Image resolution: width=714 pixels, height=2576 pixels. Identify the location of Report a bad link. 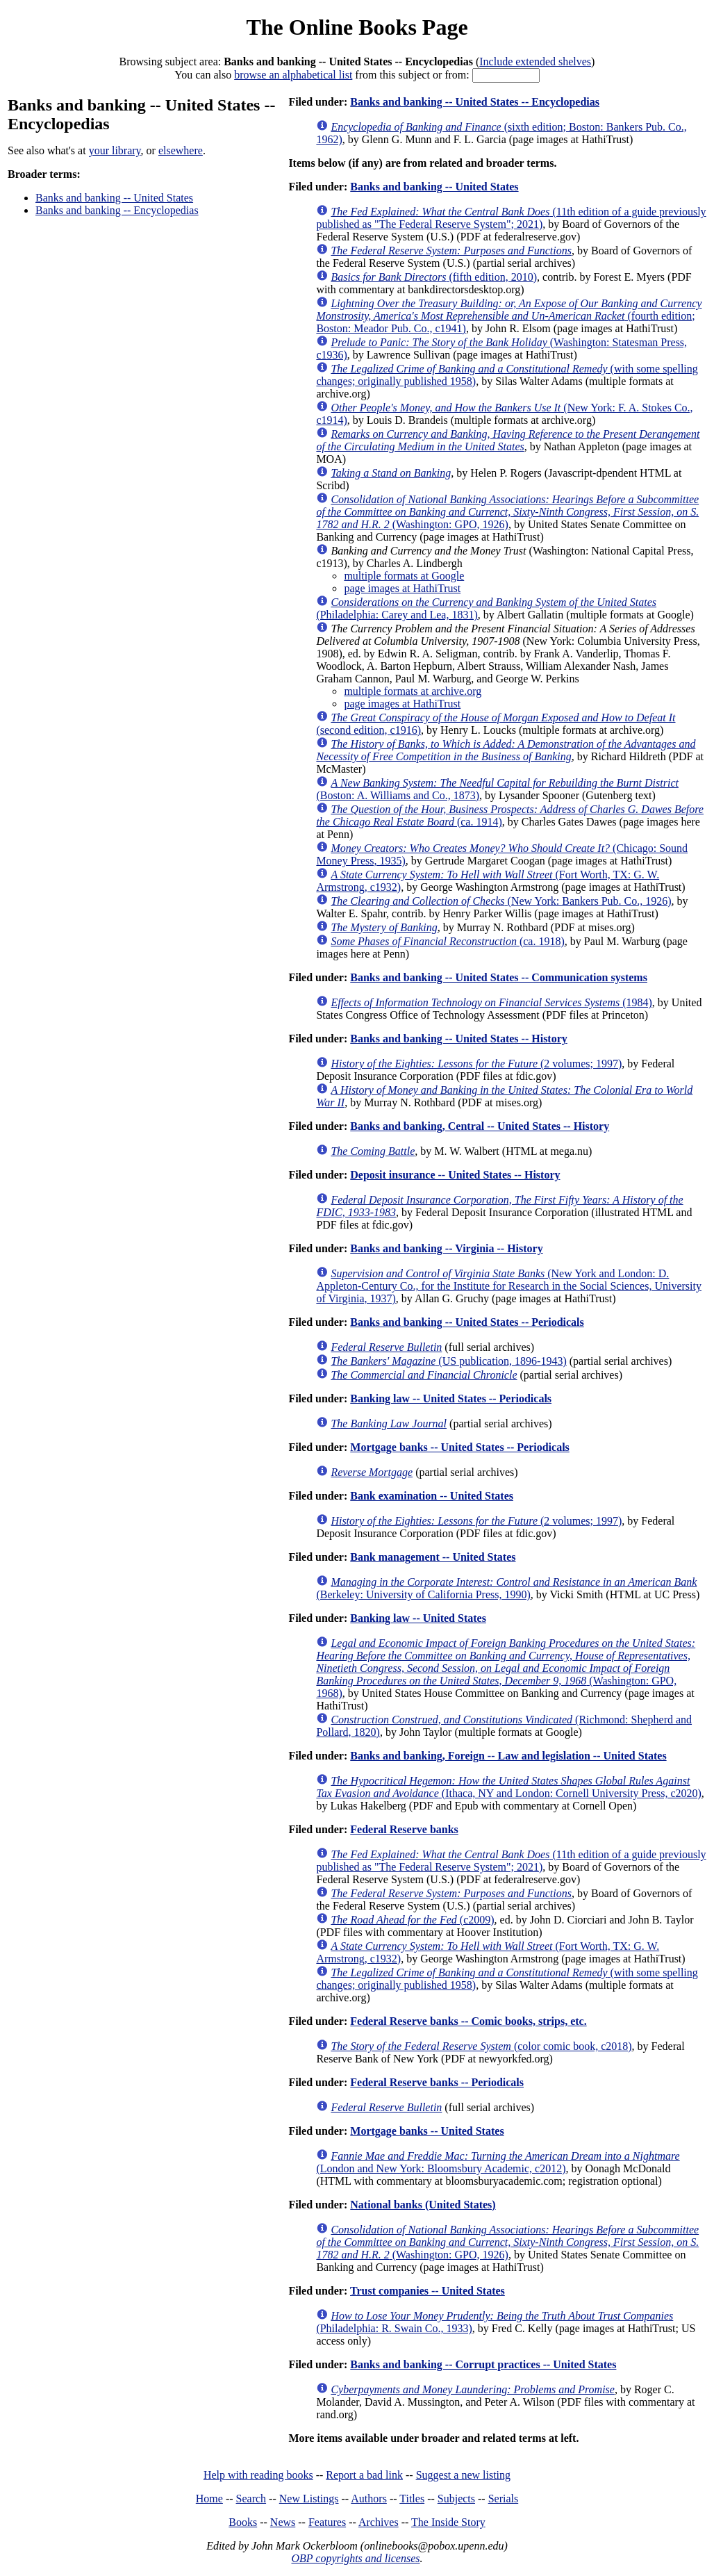
(364, 2475).